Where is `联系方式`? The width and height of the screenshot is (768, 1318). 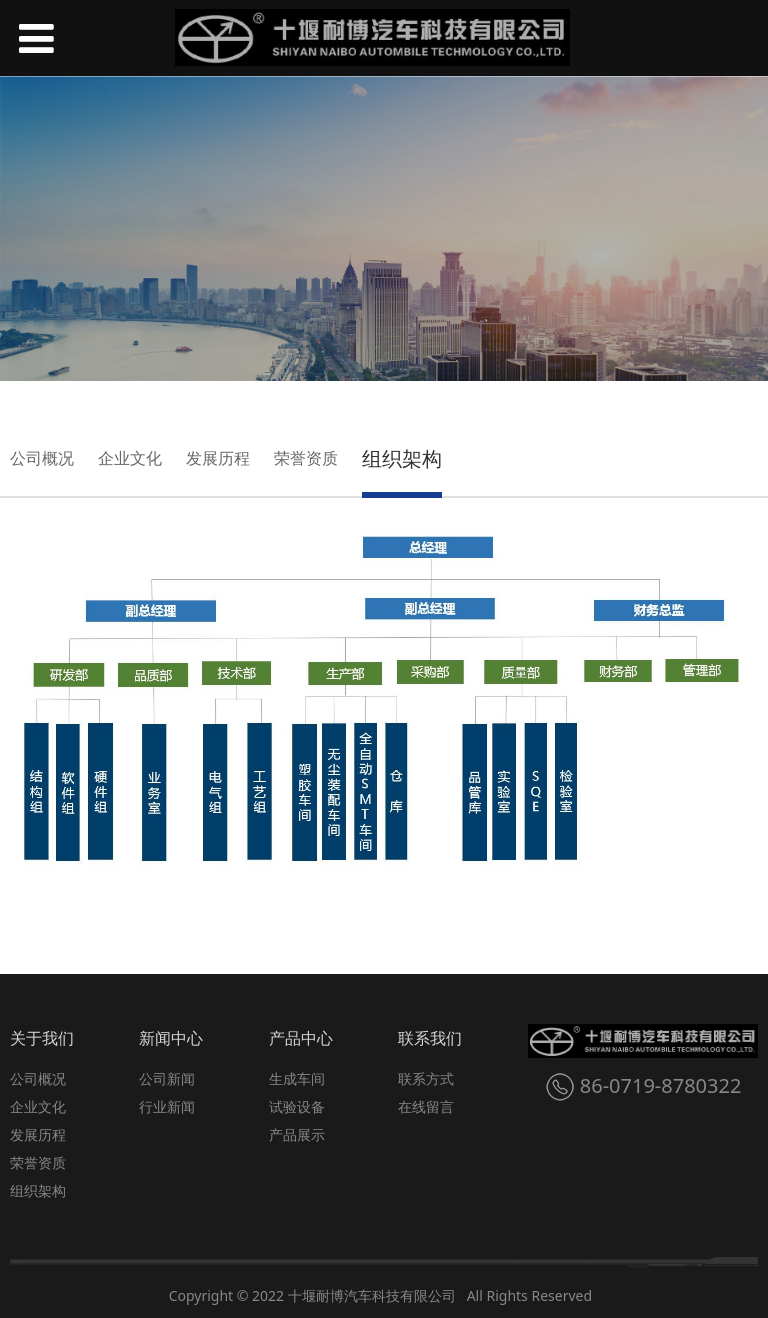 联系方式 is located at coordinates (426, 1078).